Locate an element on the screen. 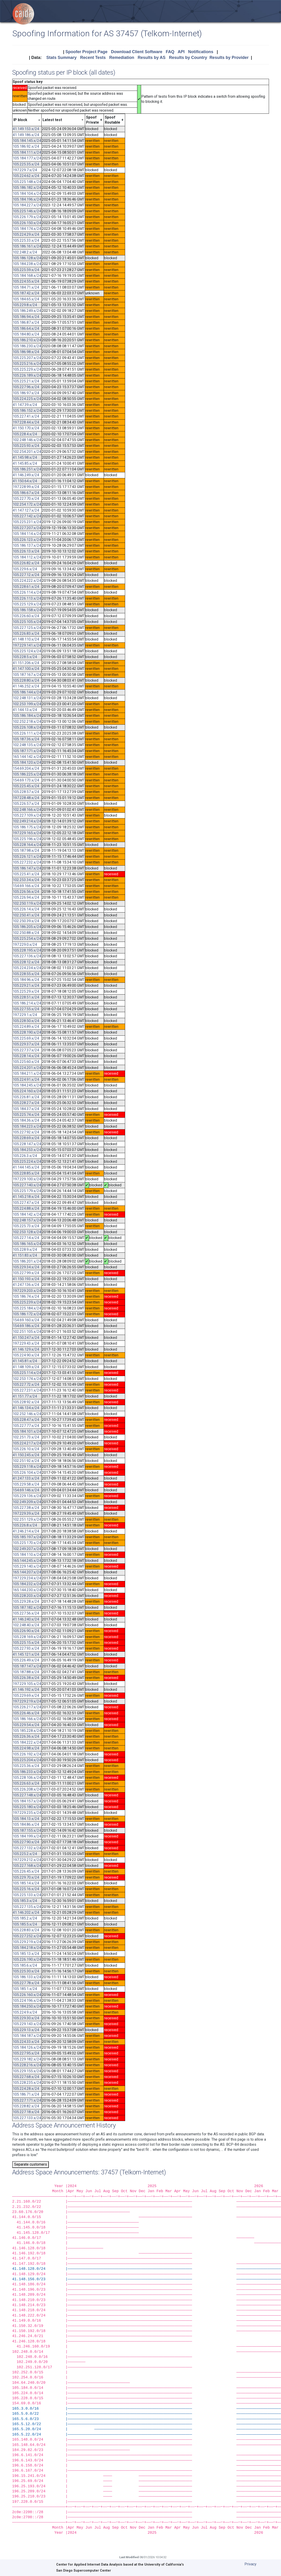  102.254.172.x/24 is located at coordinates (27, 504).